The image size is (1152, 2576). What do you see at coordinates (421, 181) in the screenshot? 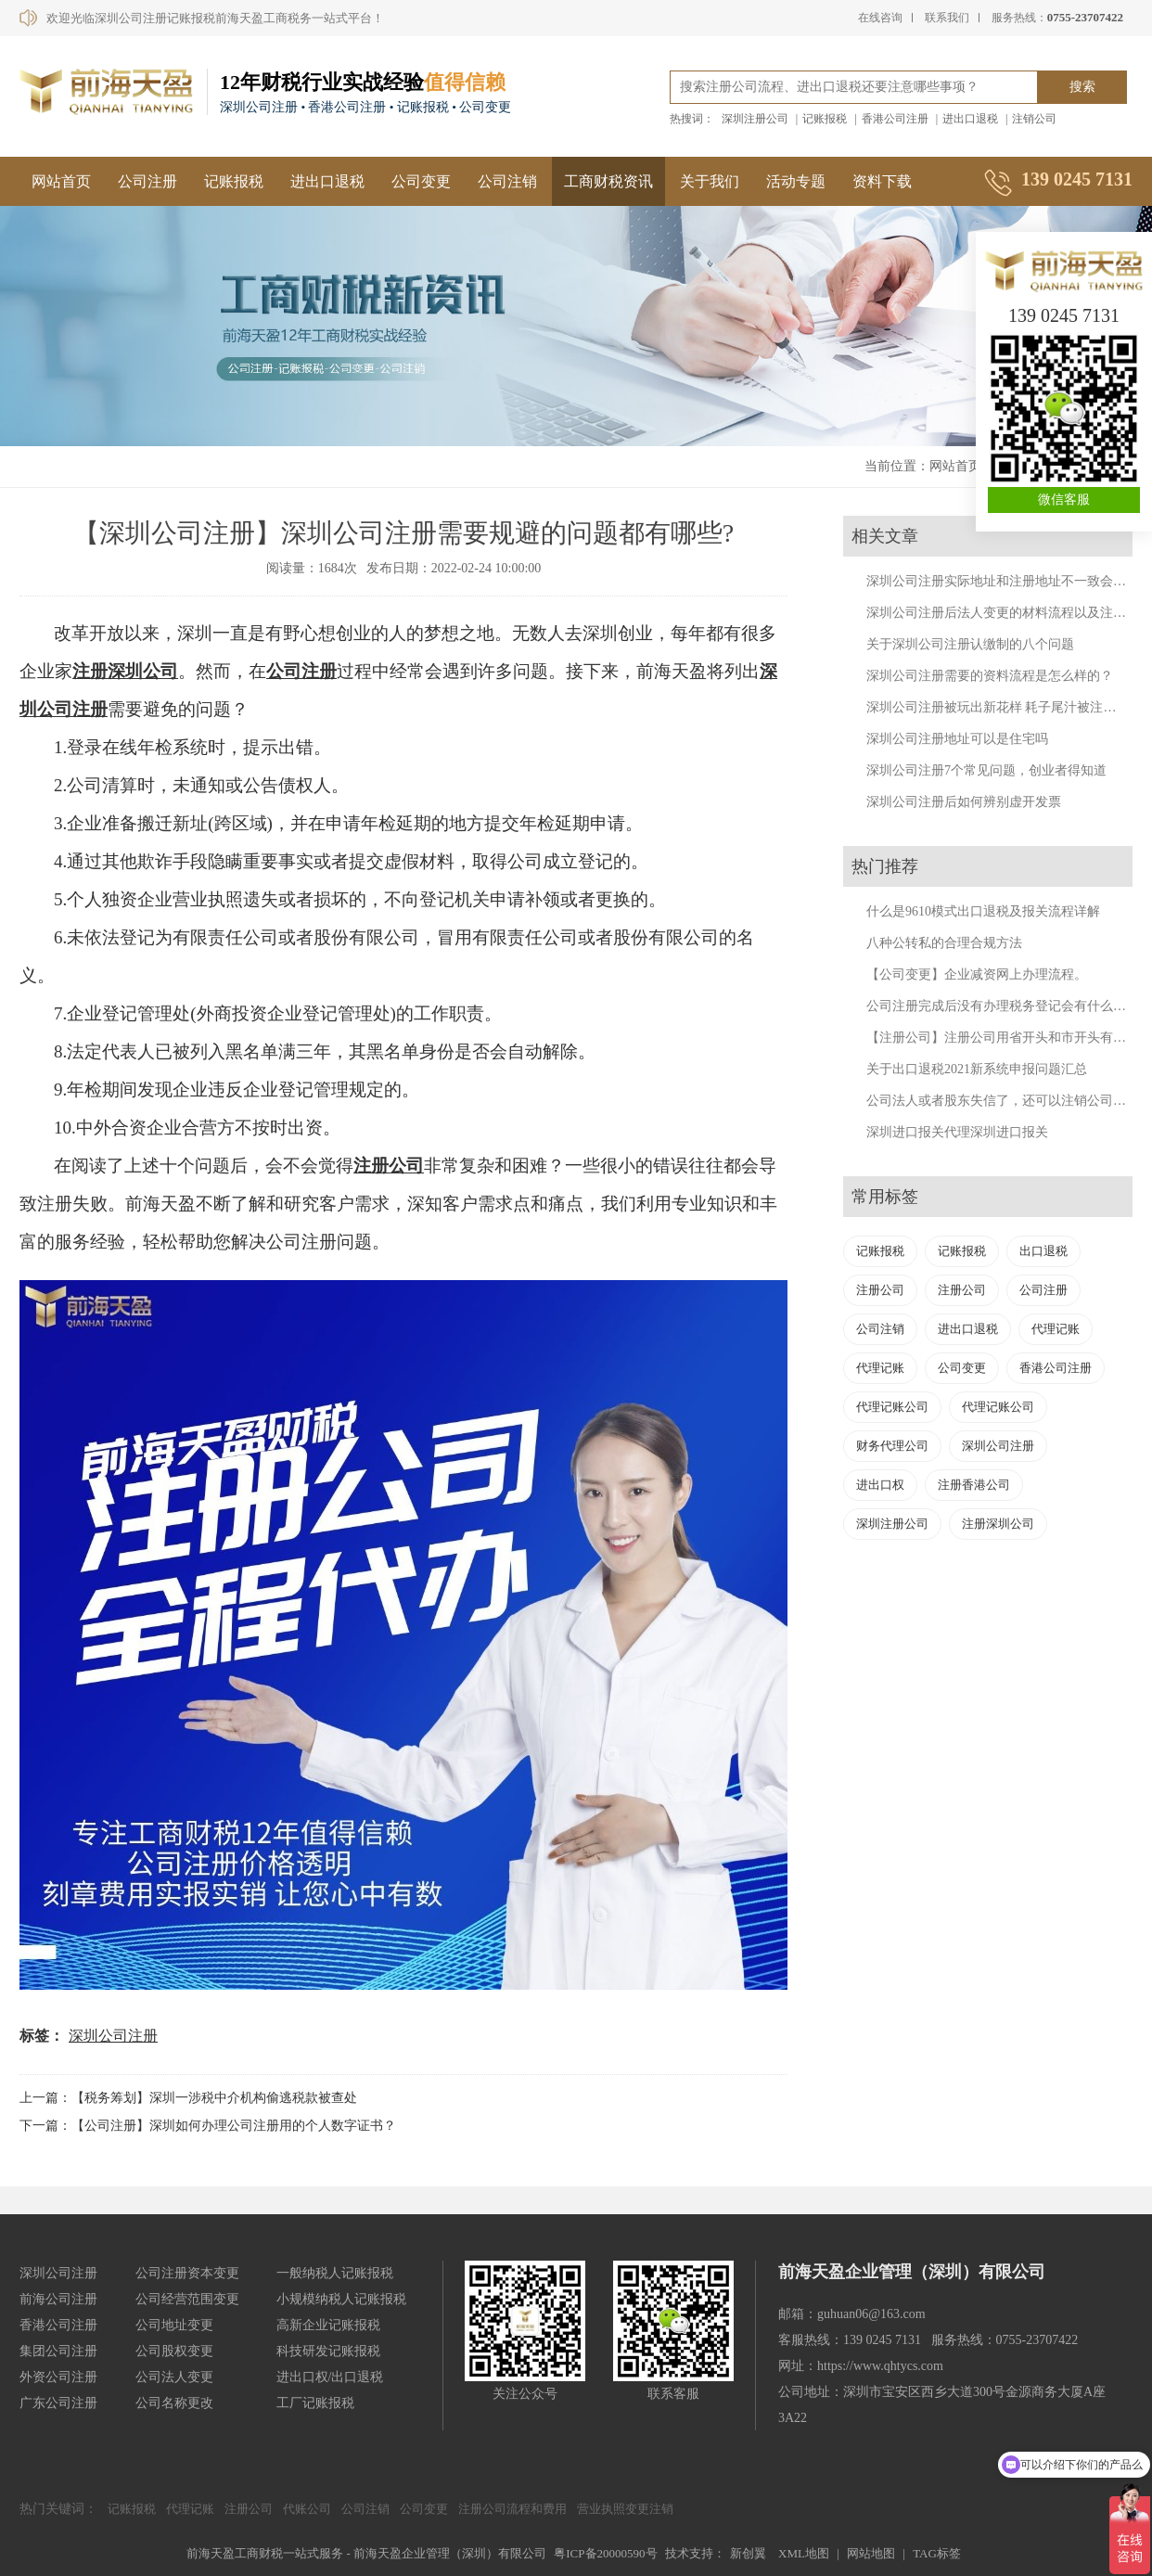
I see `公司变更` at bounding box center [421, 181].